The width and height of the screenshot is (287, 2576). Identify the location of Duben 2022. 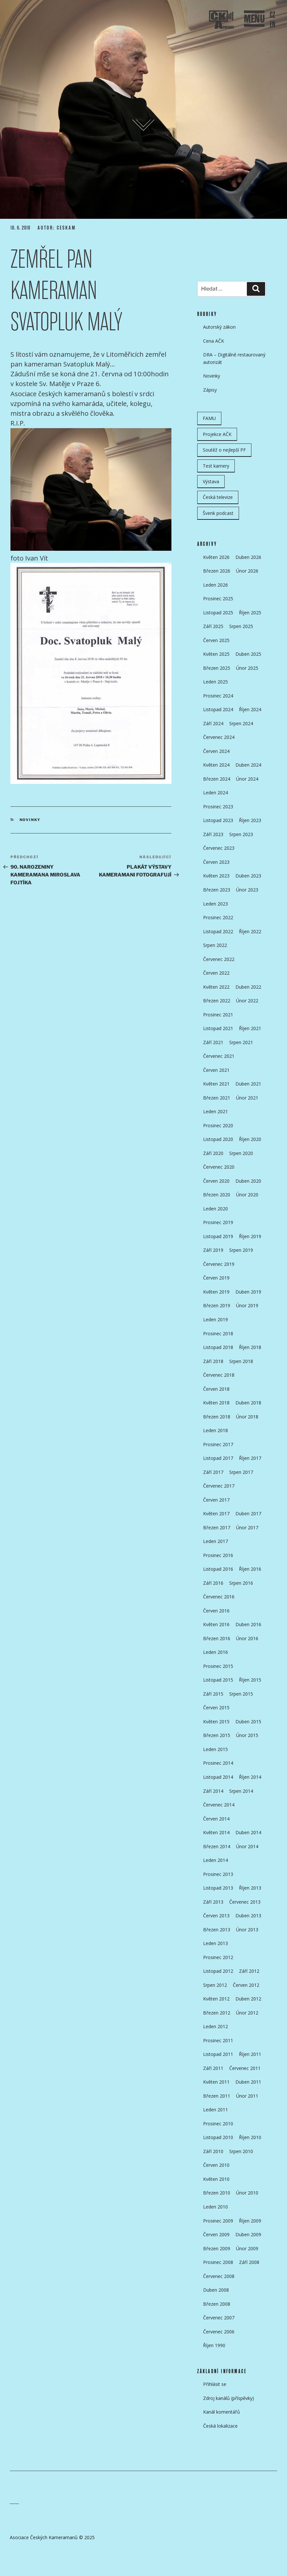
(248, 987).